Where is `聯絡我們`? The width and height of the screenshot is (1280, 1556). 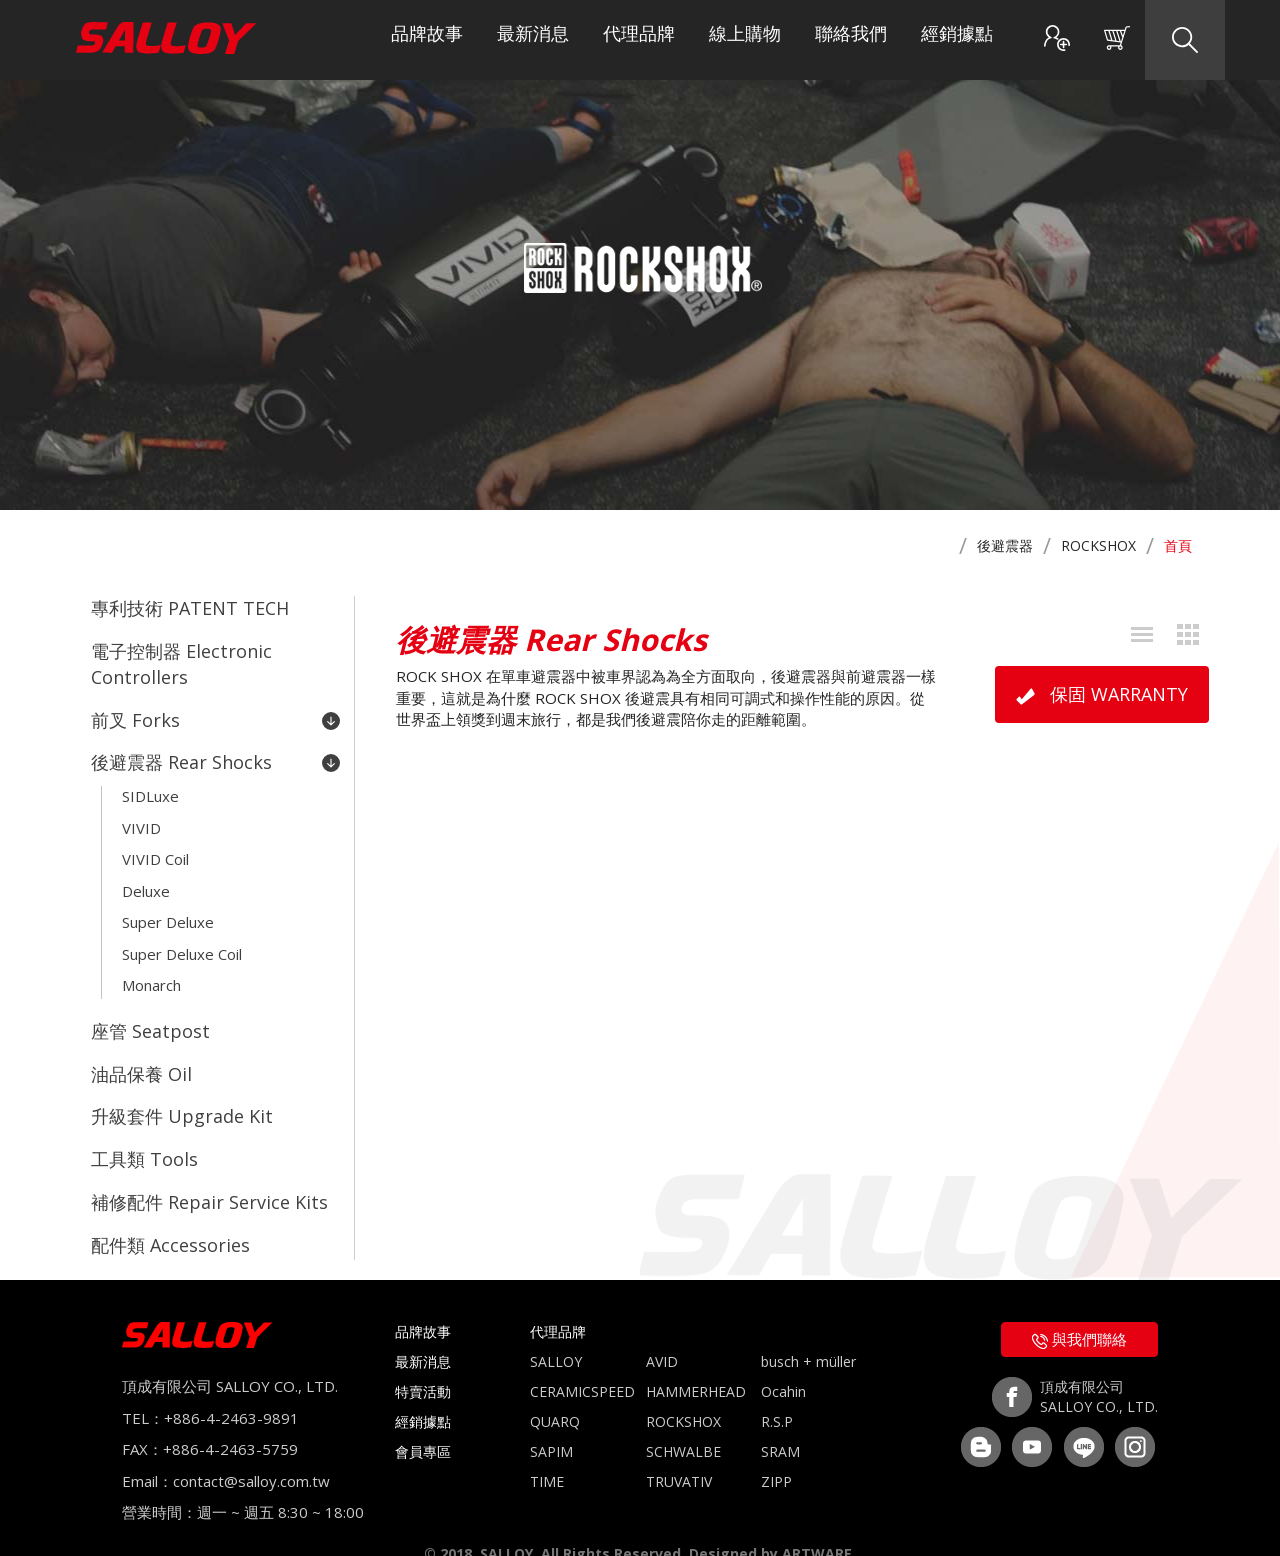
聯絡我們 is located at coordinates (851, 40).